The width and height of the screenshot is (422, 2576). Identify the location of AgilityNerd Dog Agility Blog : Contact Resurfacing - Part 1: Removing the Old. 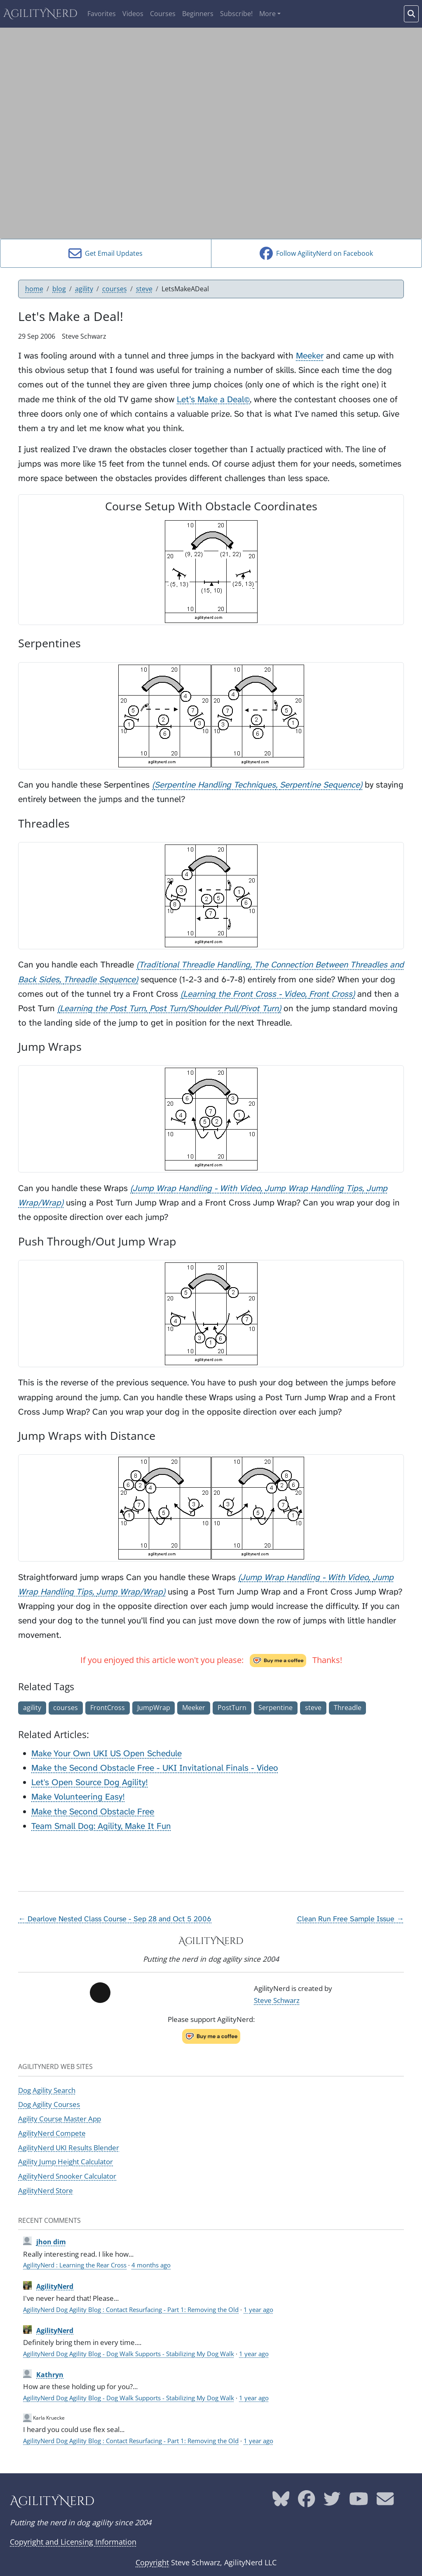
(131, 2309).